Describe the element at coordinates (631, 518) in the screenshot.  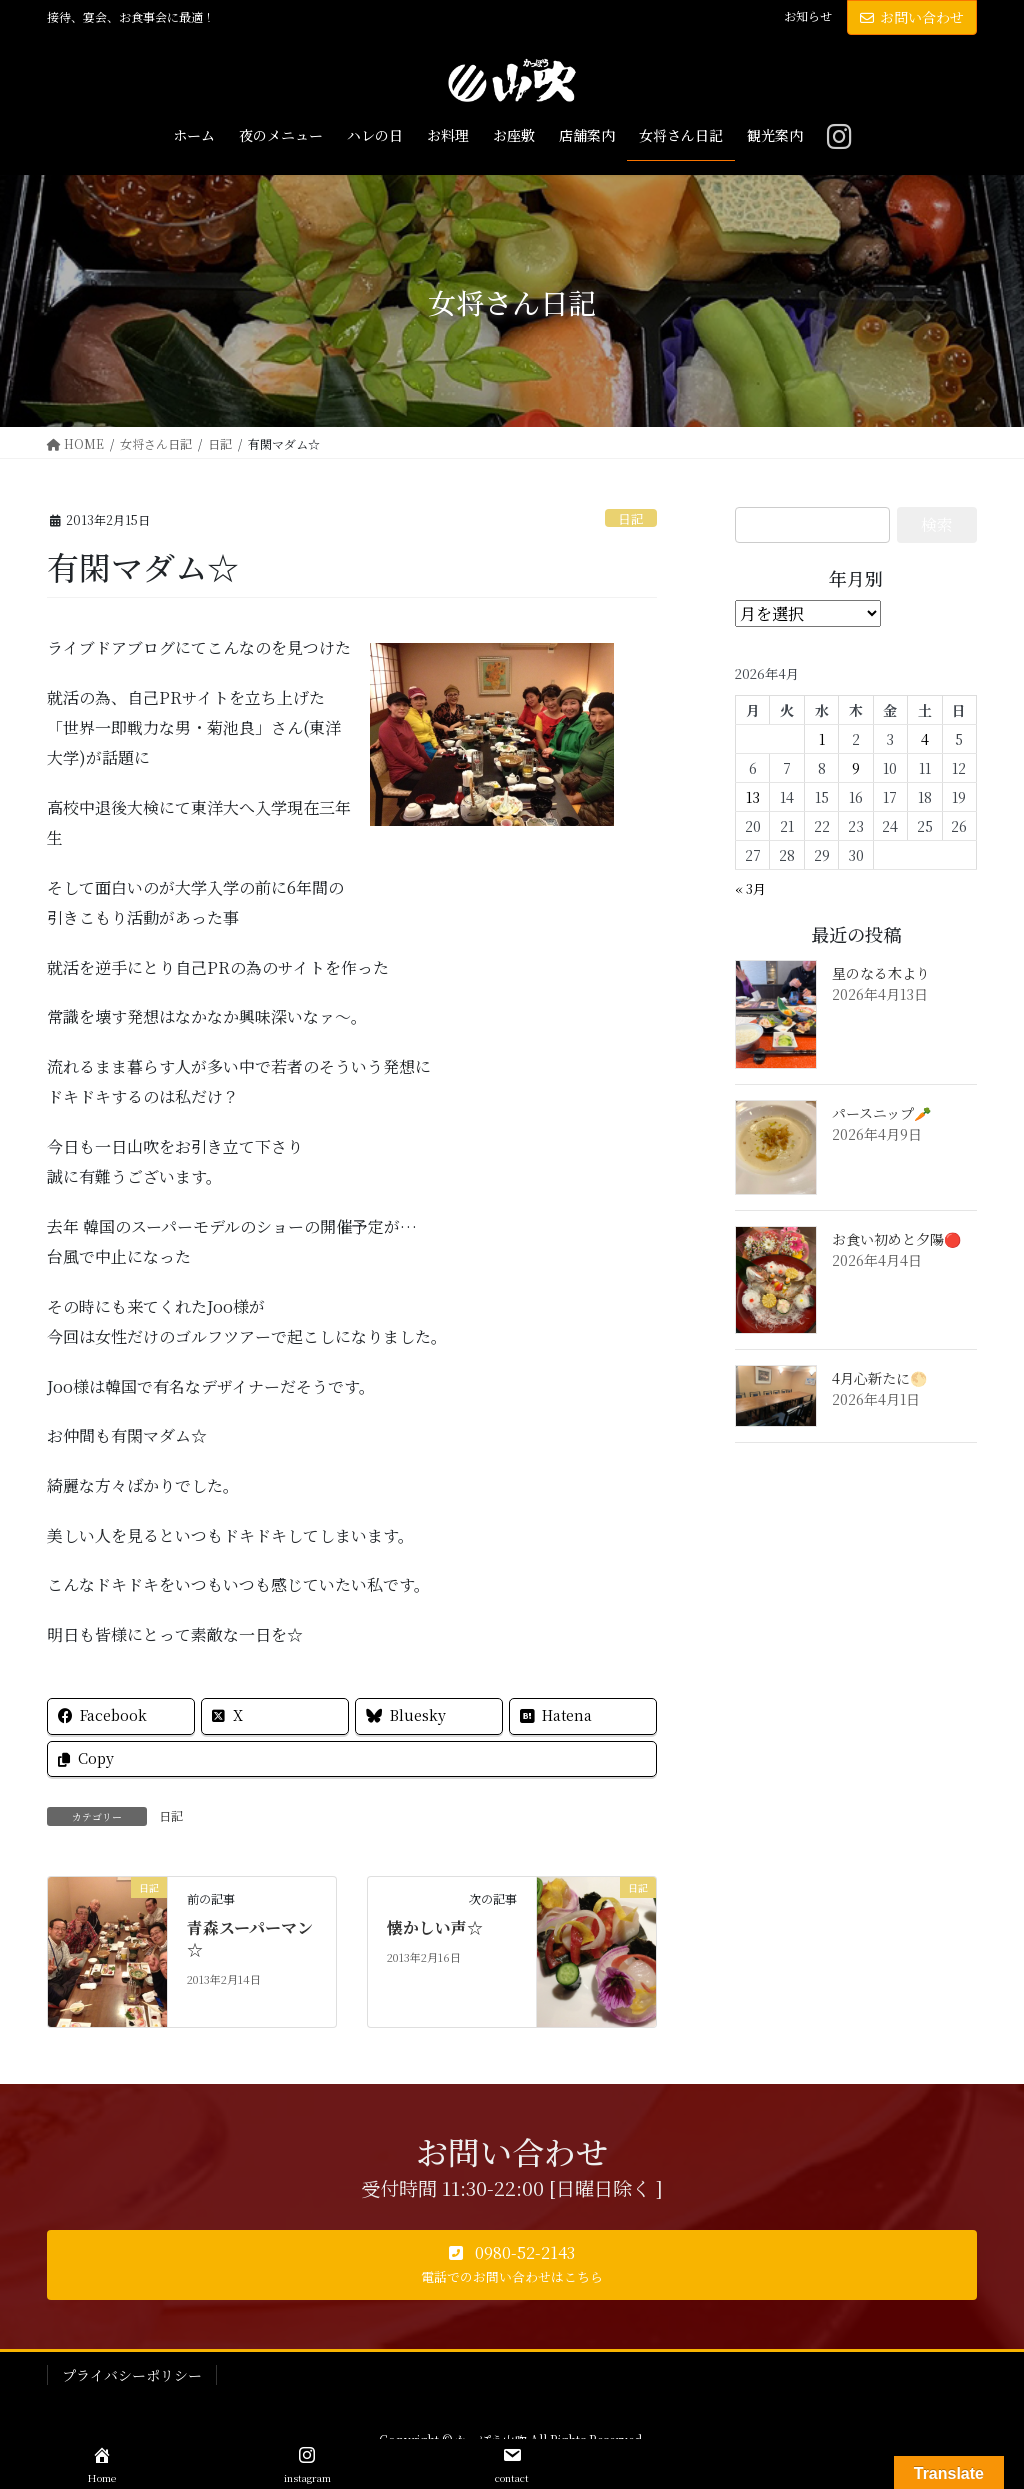
I see `日記` at that location.